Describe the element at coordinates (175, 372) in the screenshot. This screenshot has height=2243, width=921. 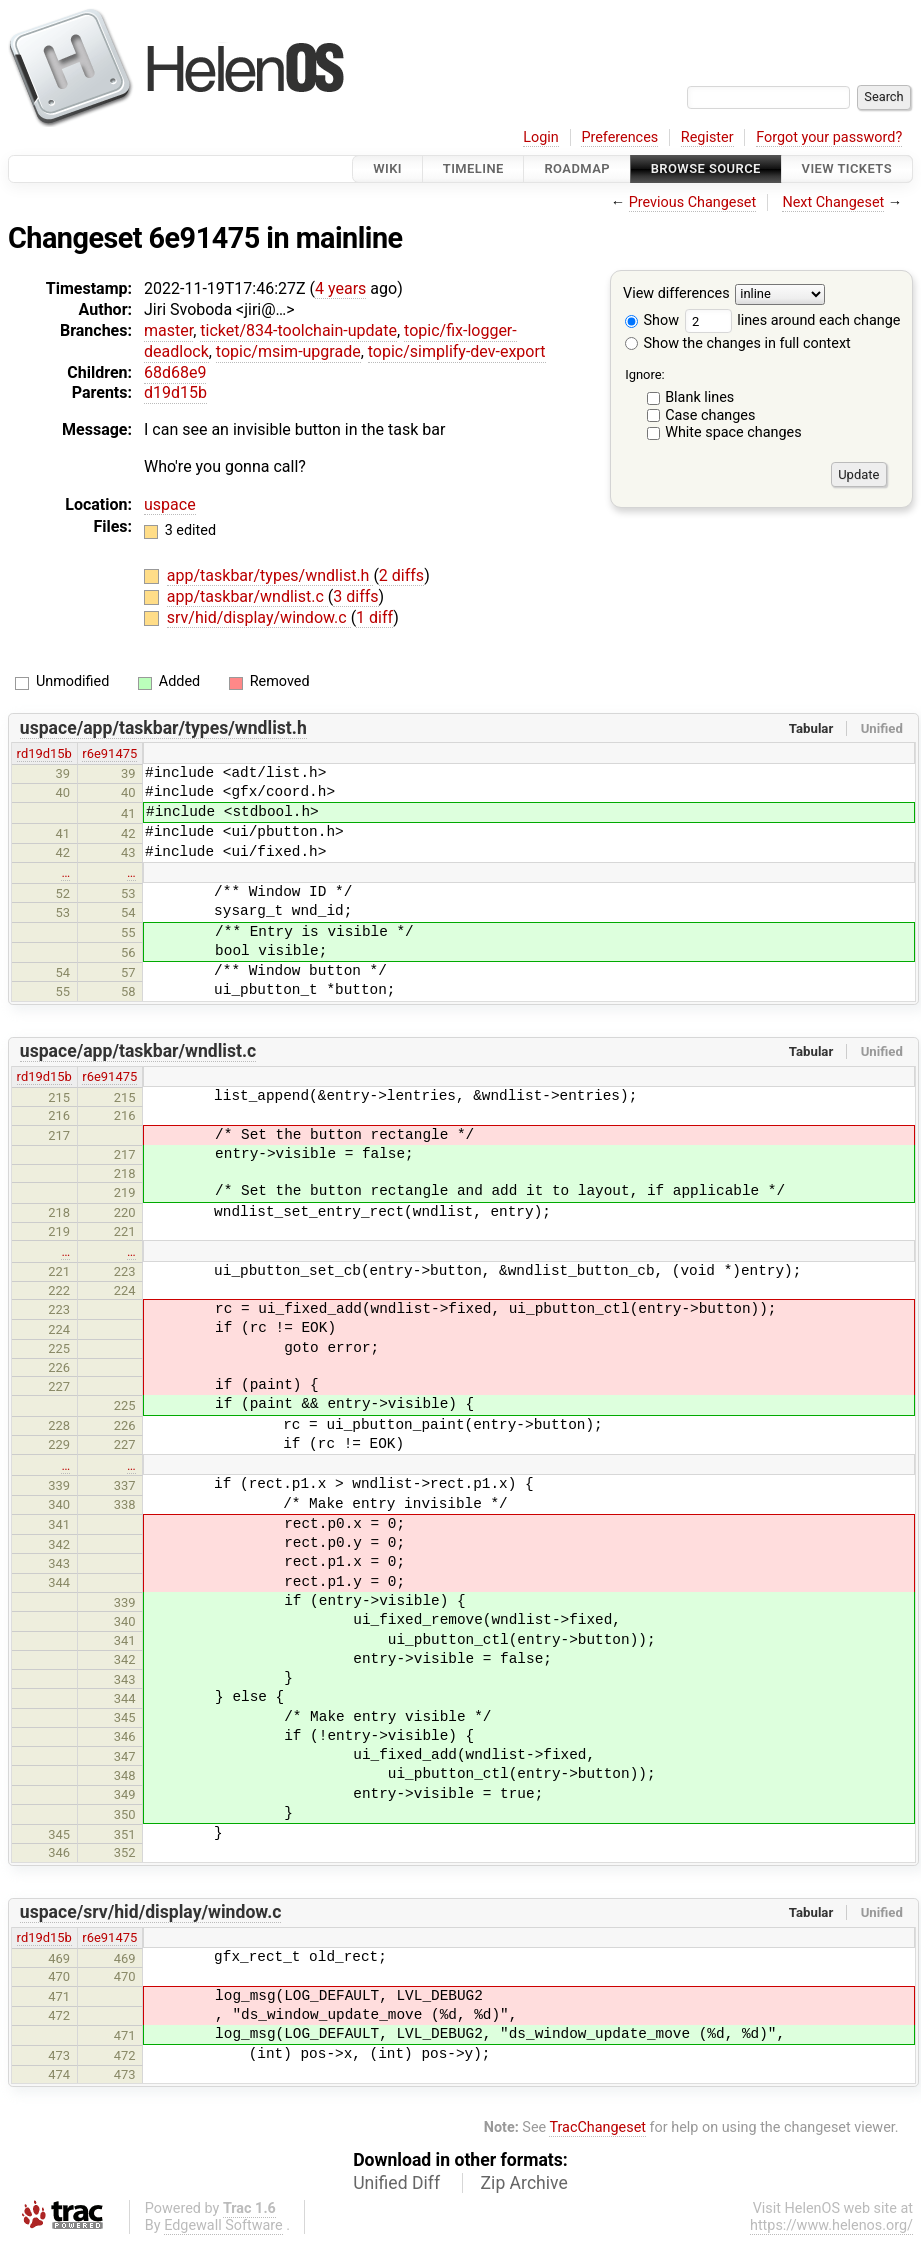
I see `68d68e9` at that location.